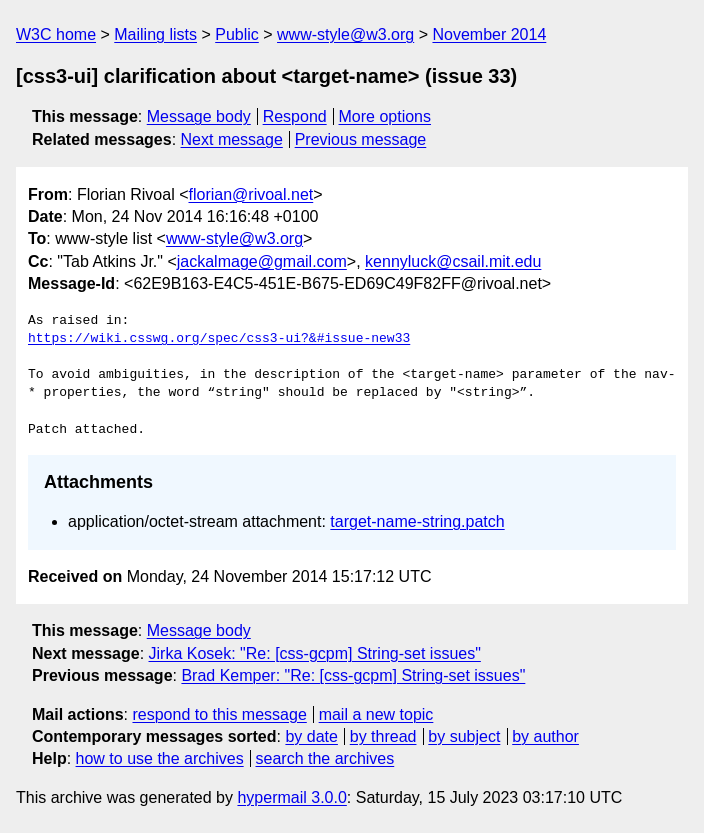 This screenshot has width=704, height=833. I want to click on Previous message, so click(361, 139).